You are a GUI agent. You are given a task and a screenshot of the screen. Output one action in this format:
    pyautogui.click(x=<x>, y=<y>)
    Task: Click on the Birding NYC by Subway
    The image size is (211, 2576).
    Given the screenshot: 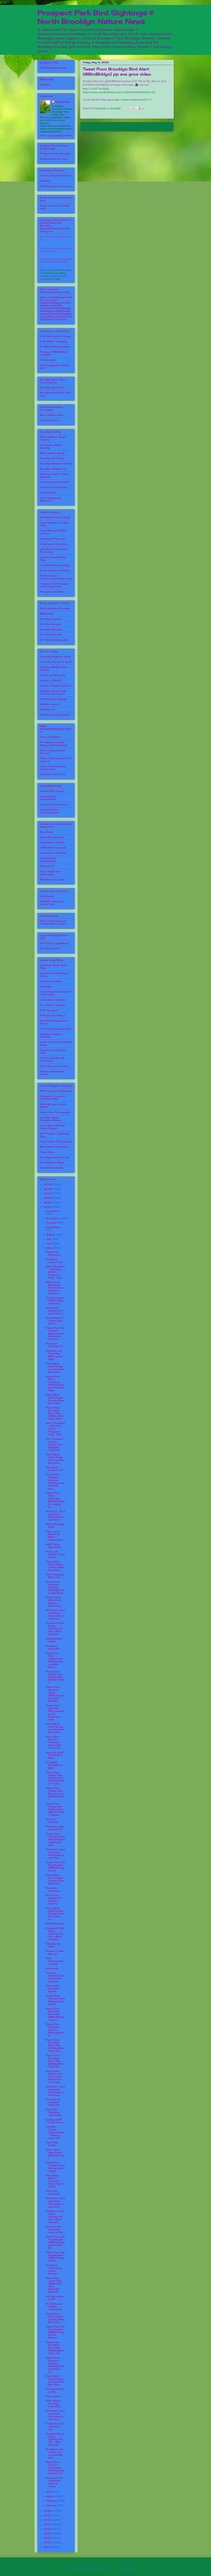 What is the action you would take?
    pyautogui.click(x=55, y=517)
    